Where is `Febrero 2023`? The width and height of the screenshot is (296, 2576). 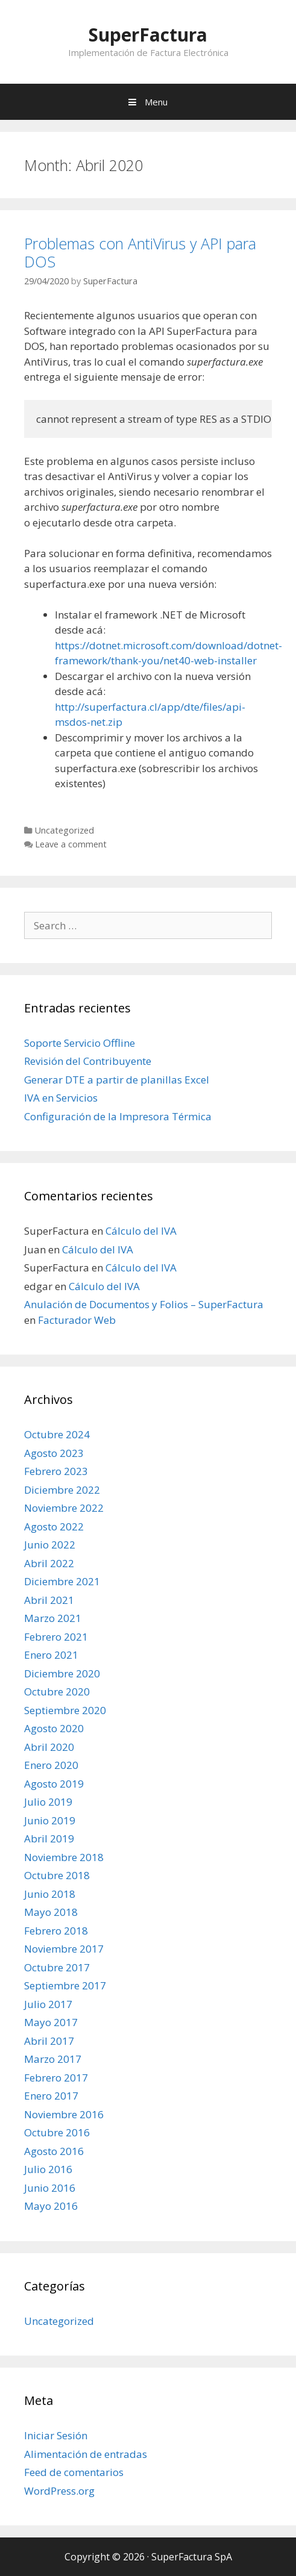 Febrero 2023 is located at coordinates (56, 1471).